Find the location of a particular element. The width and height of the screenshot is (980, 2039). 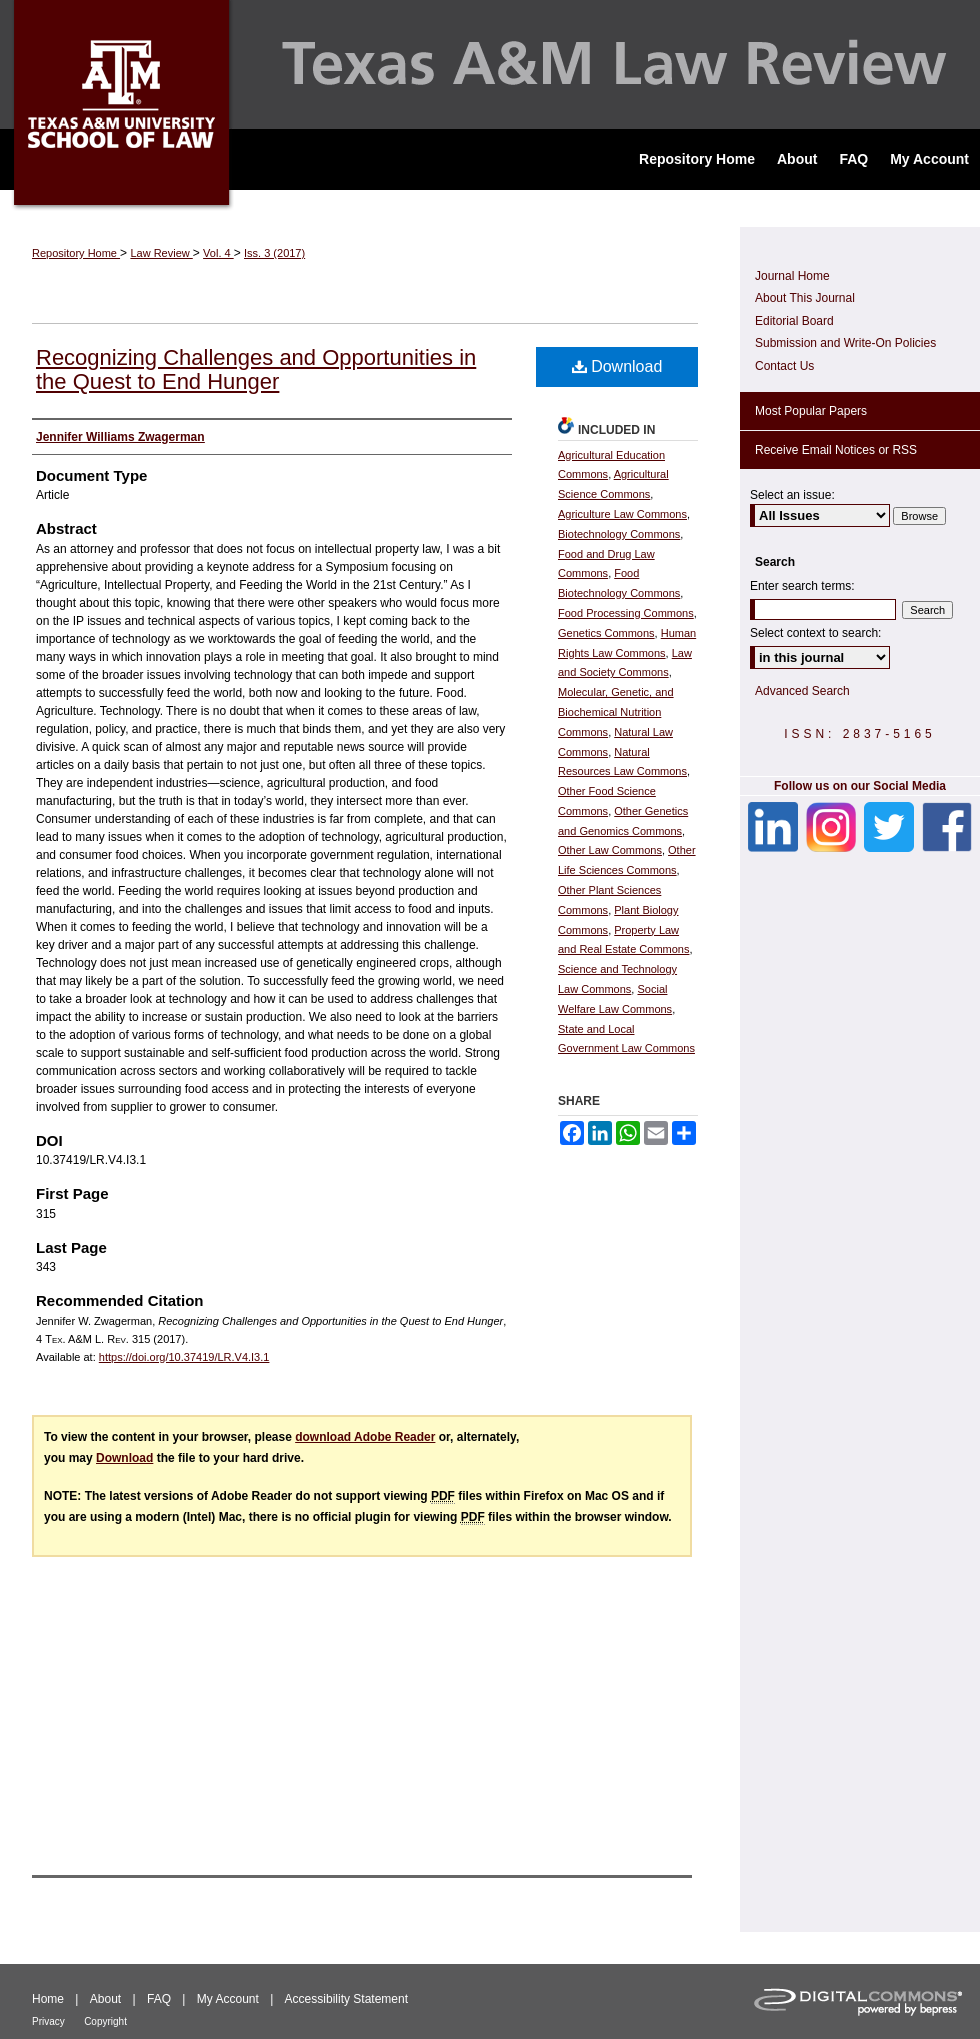

https://doi.org/10.37419/LR.V4.I3.1 is located at coordinates (184, 1357).